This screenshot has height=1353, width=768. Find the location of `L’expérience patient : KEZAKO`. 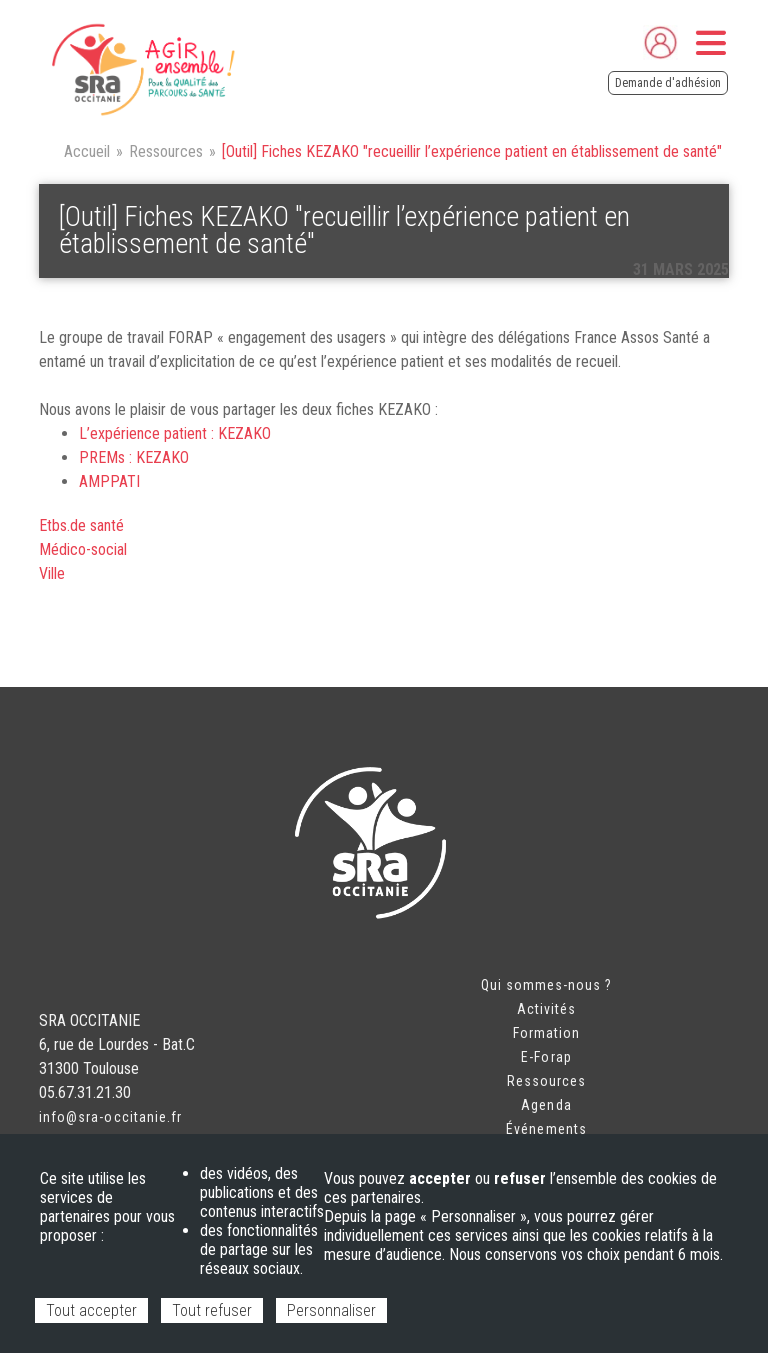

L’expérience patient : KEZAKO is located at coordinates (175, 433).